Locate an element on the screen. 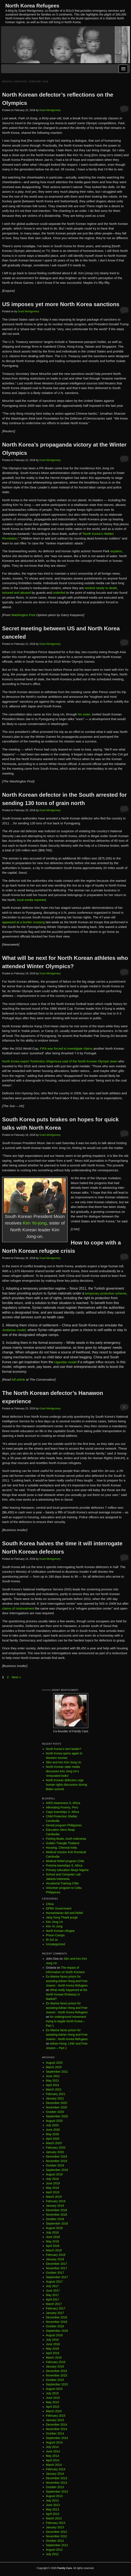 This screenshot has height=2576, width=131. December 2015 is located at coordinates (56, 2371).